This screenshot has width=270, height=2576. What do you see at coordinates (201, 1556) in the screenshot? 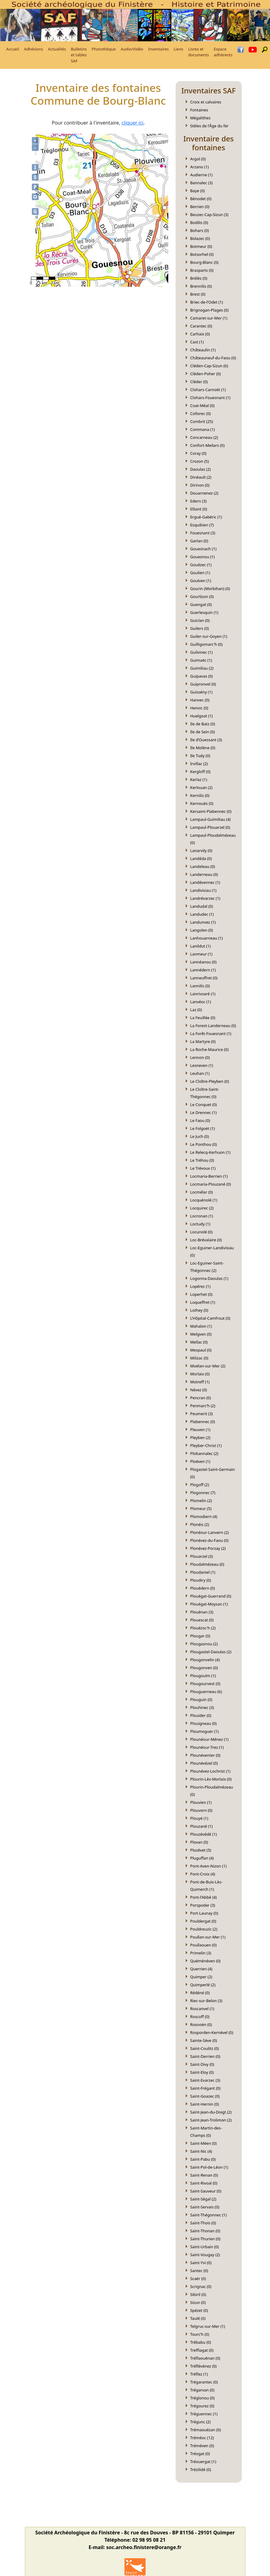
I see `Plouarzel (3)` at bounding box center [201, 1556].